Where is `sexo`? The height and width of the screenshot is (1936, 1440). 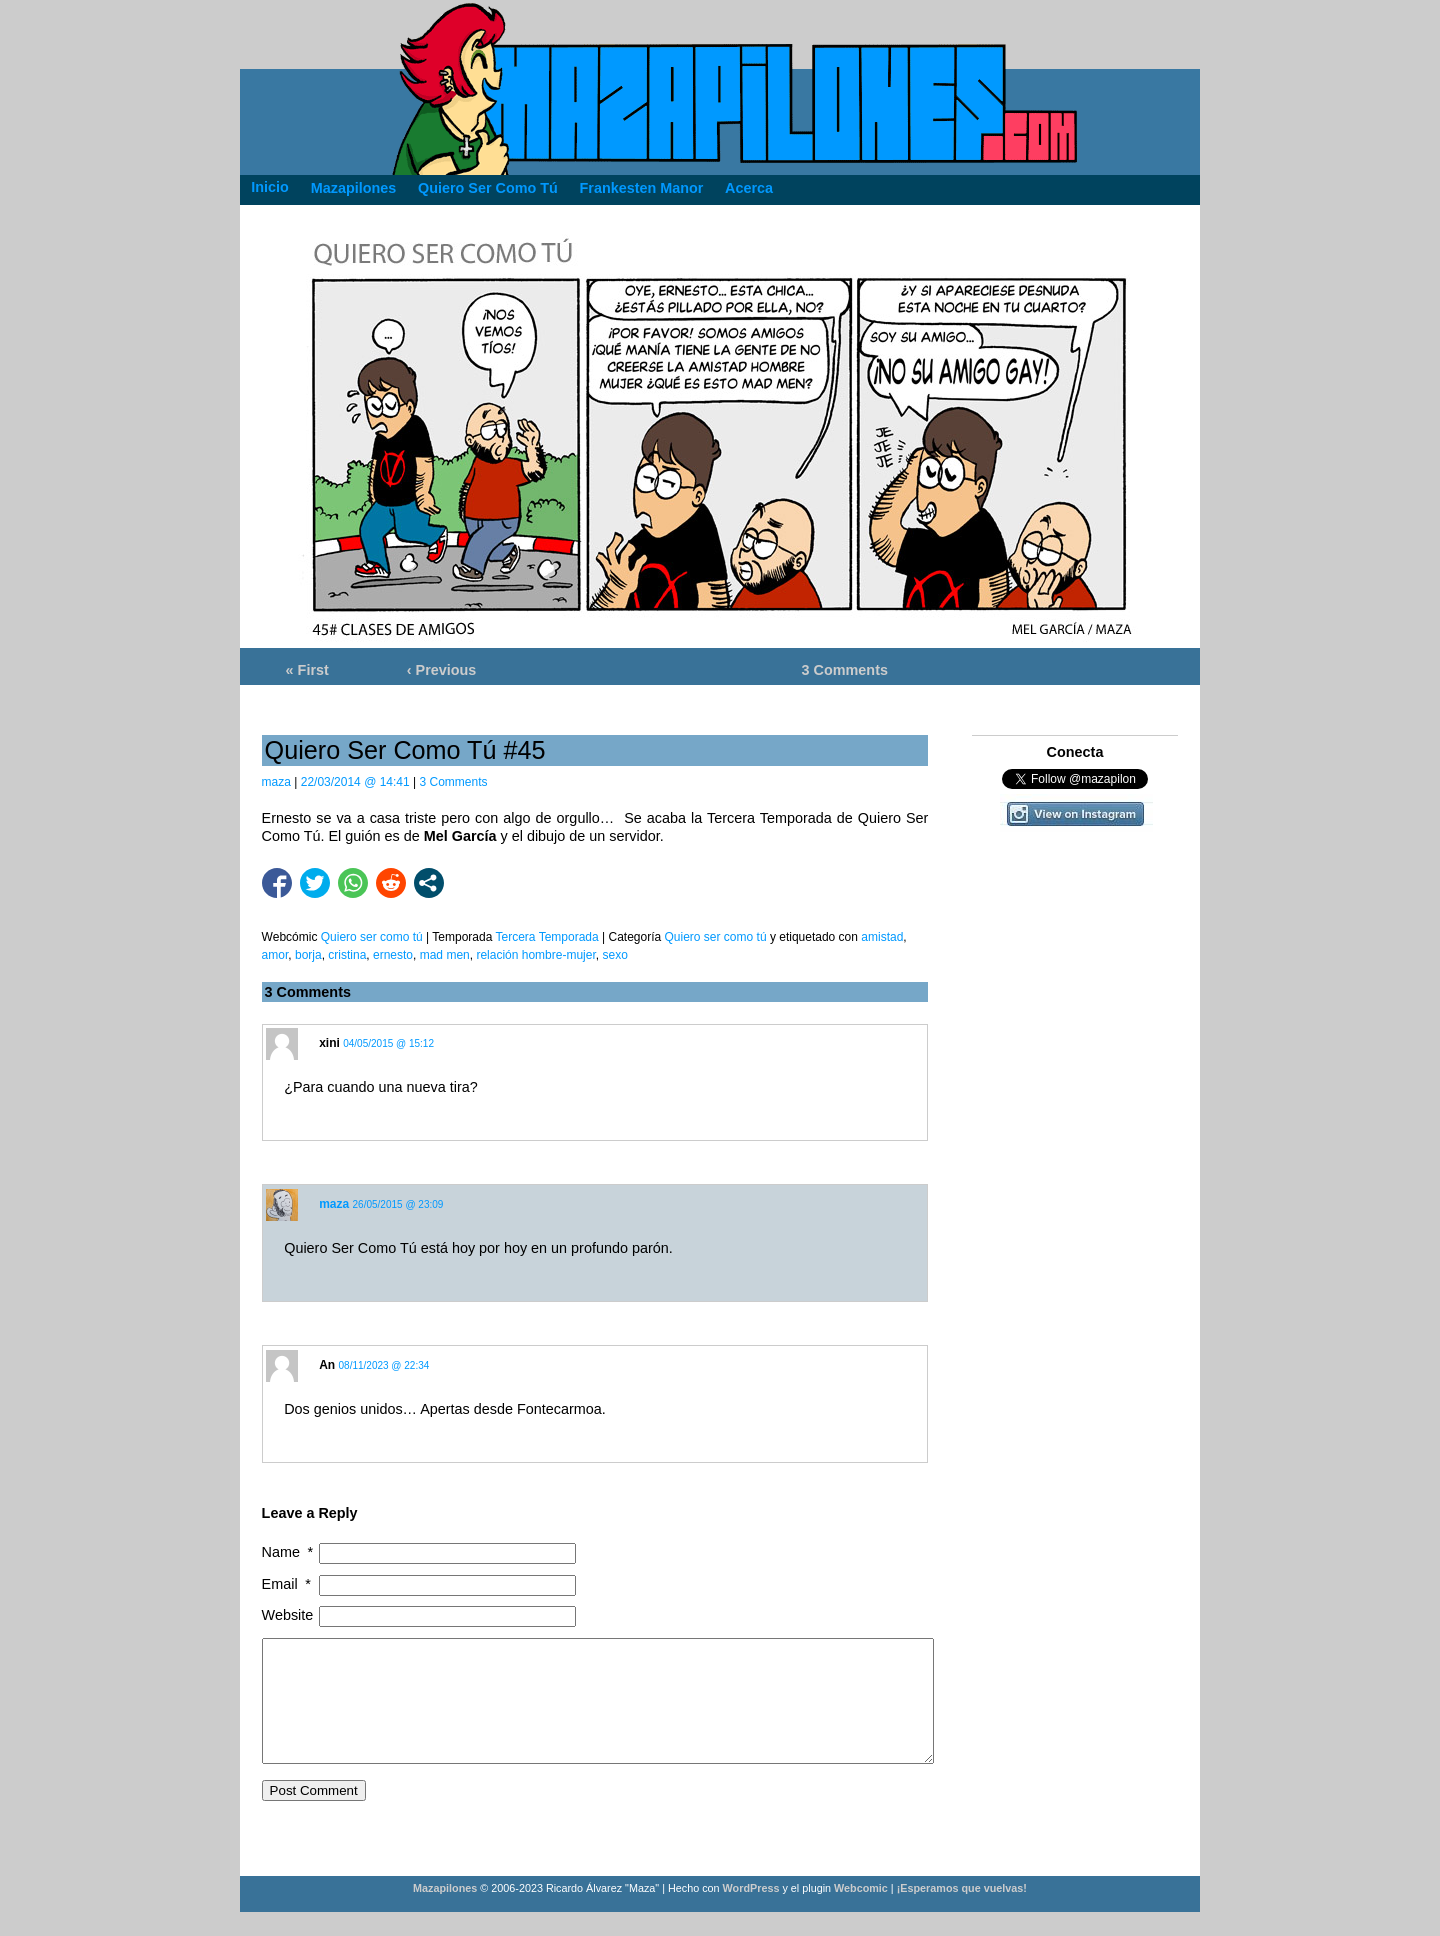 sexo is located at coordinates (614, 955).